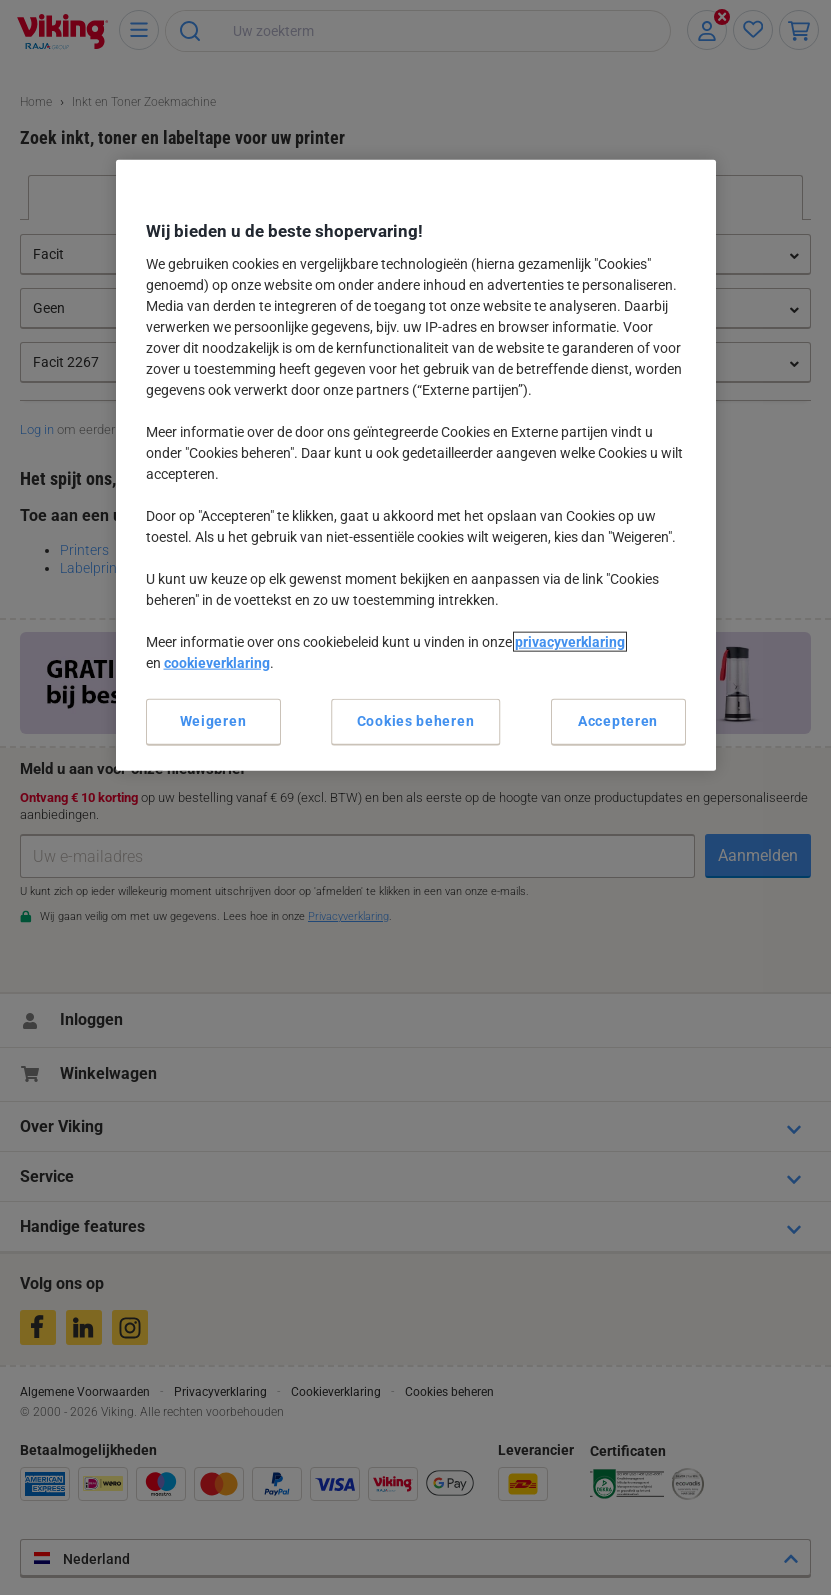 This screenshot has height=1595, width=831. Describe the element at coordinates (416, 721) in the screenshot. I see `Cookies beheren [Cookies beheren, Opent het dialoogvenster van het voorkeurencentrum]` at that location.